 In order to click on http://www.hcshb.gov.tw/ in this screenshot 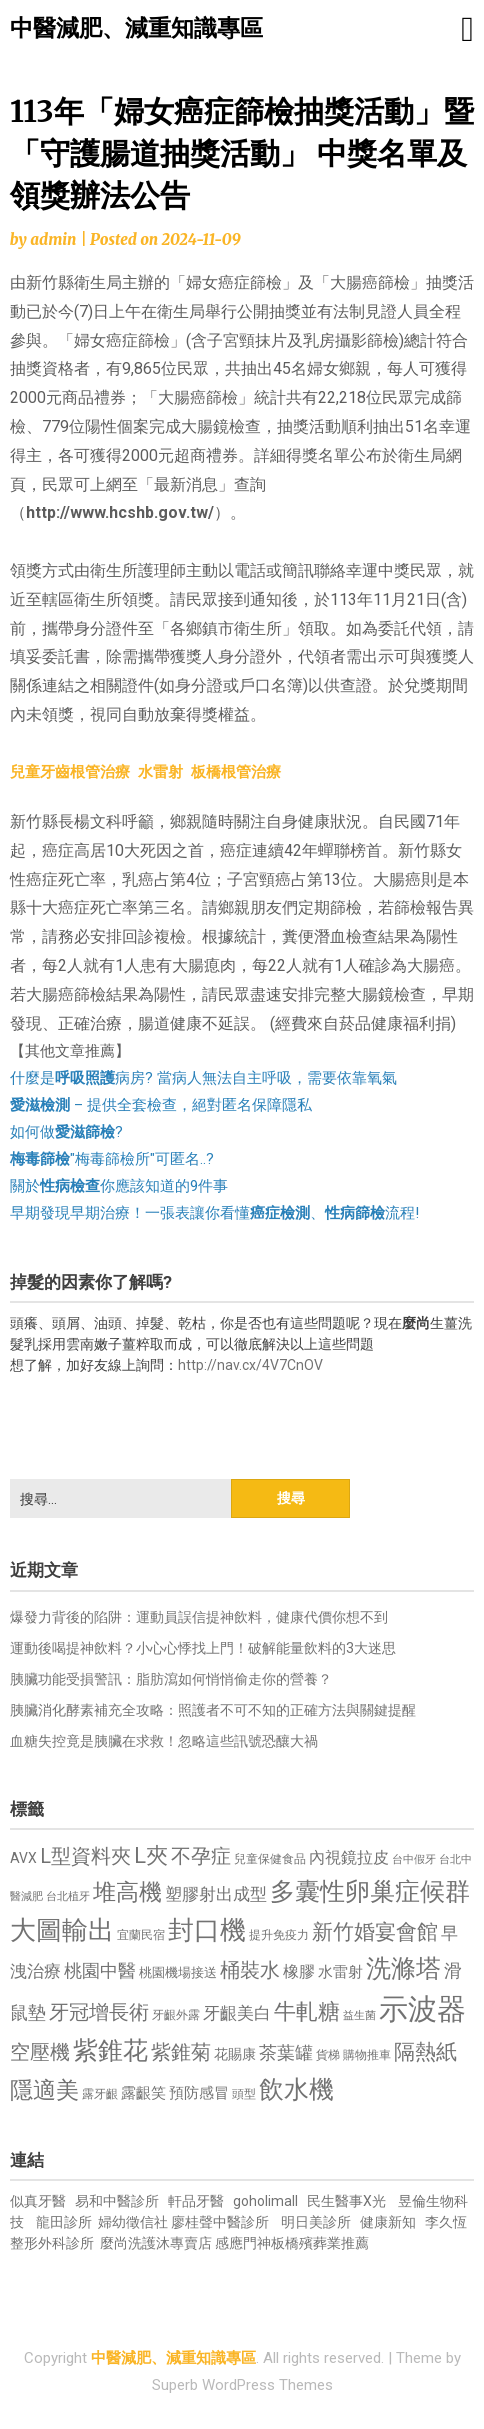, I will do `click(120, 512)`.